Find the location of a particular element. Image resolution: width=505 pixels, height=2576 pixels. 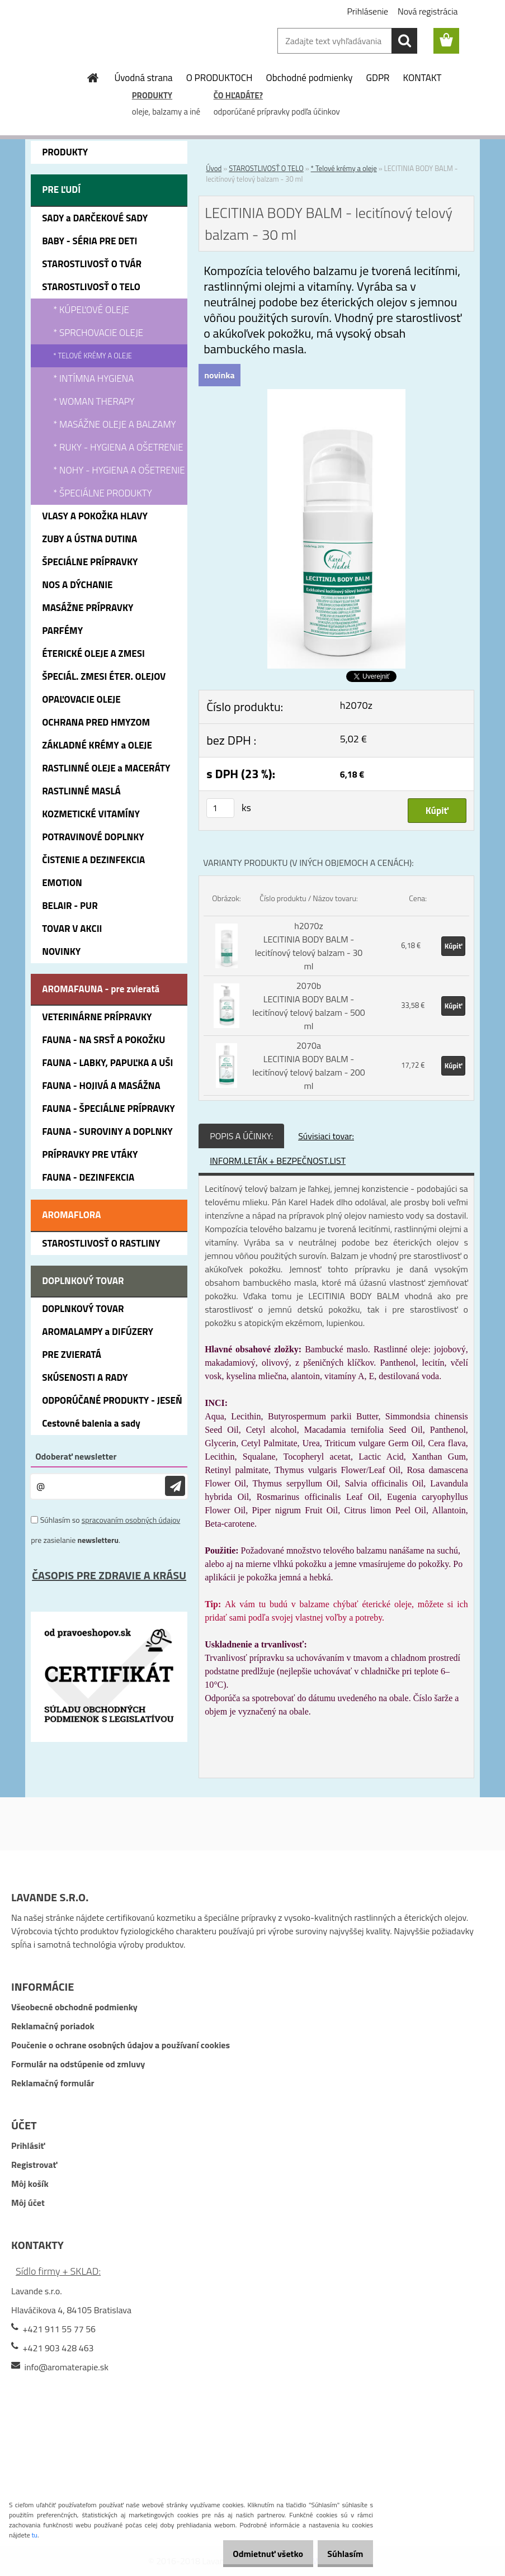

Všeobecné obchodné podmienky is located at coordinates (74, 2007).